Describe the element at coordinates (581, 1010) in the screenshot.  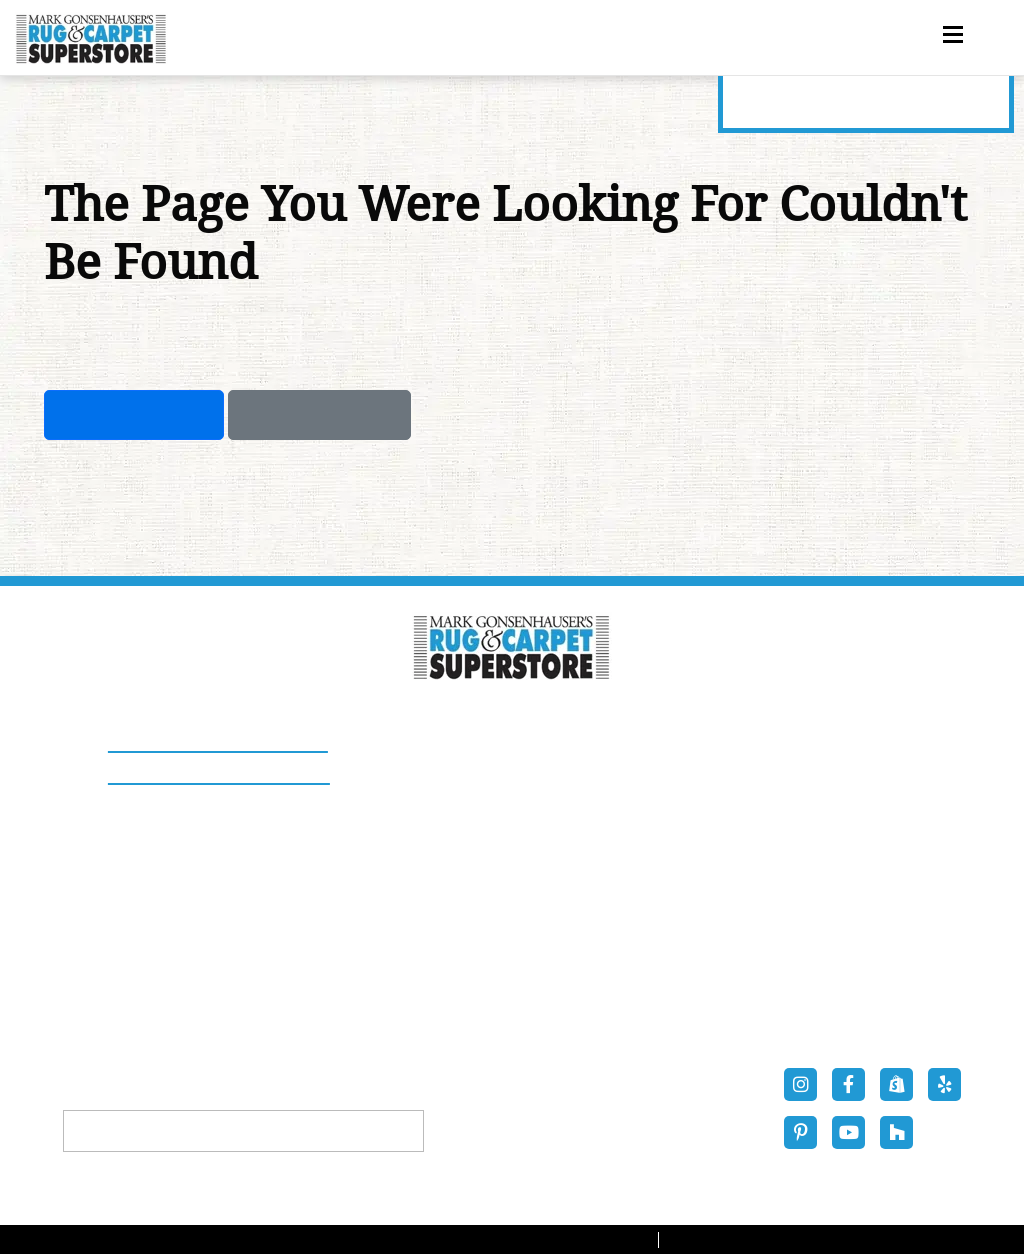
I see `Contact Us` at that location.